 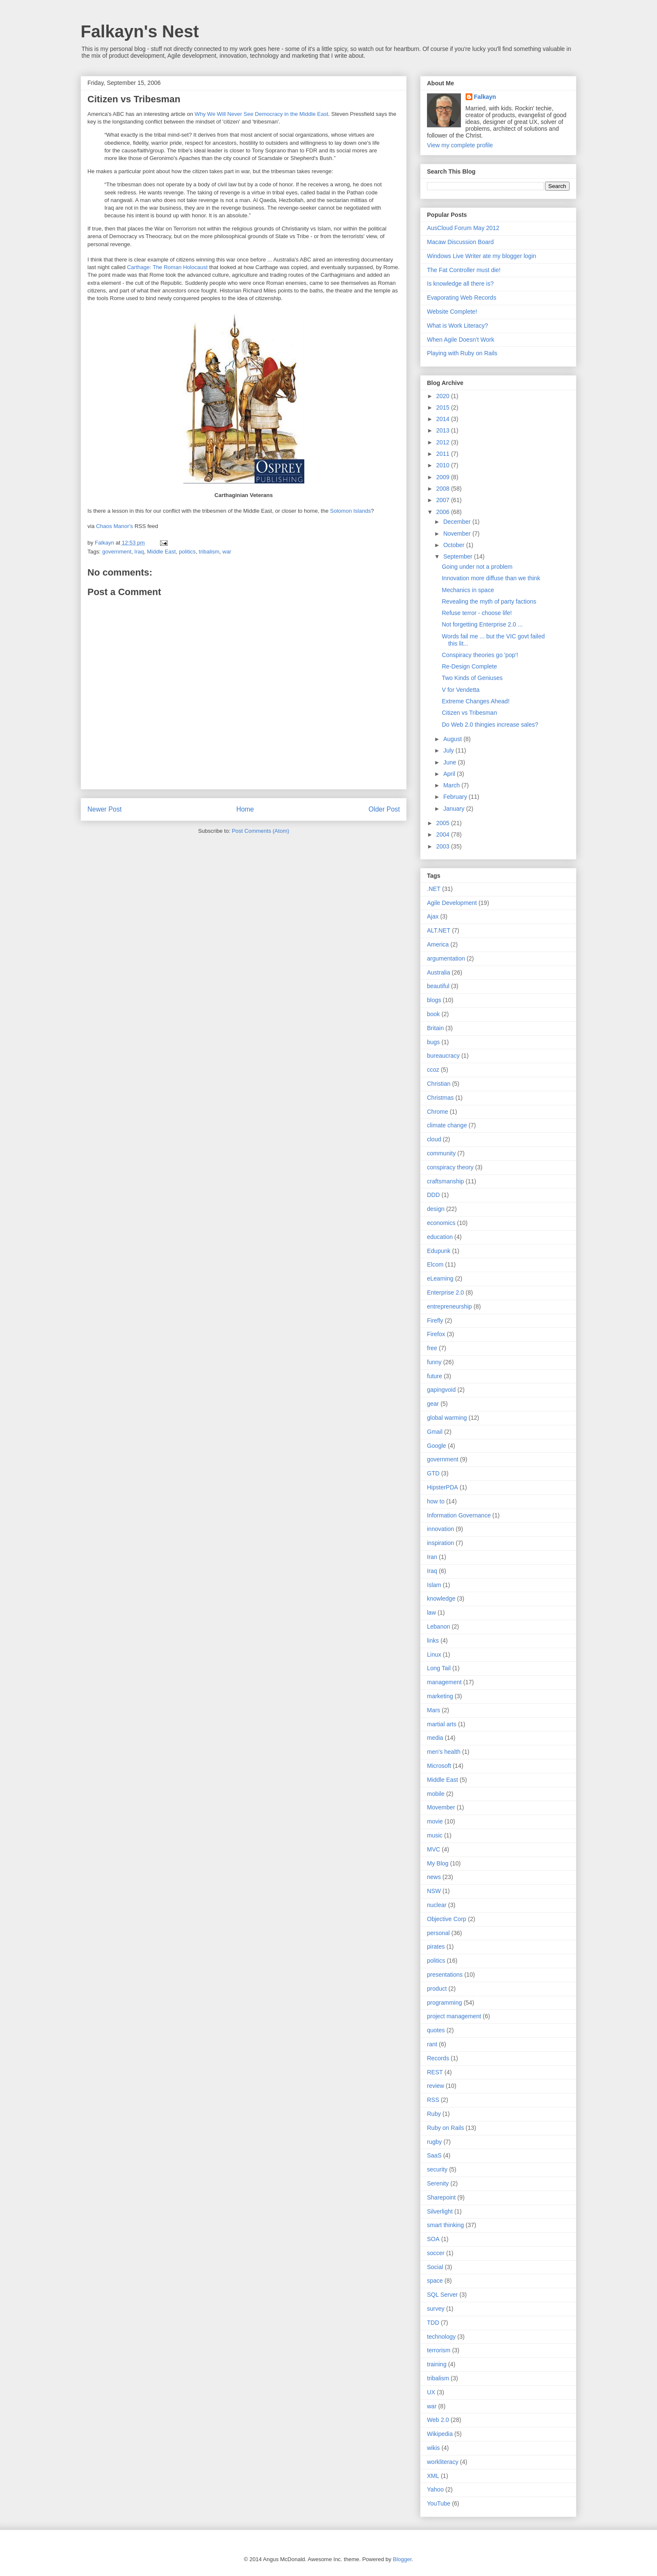 I want to click on Post Comments (Atom), so click(x=260, y=831).